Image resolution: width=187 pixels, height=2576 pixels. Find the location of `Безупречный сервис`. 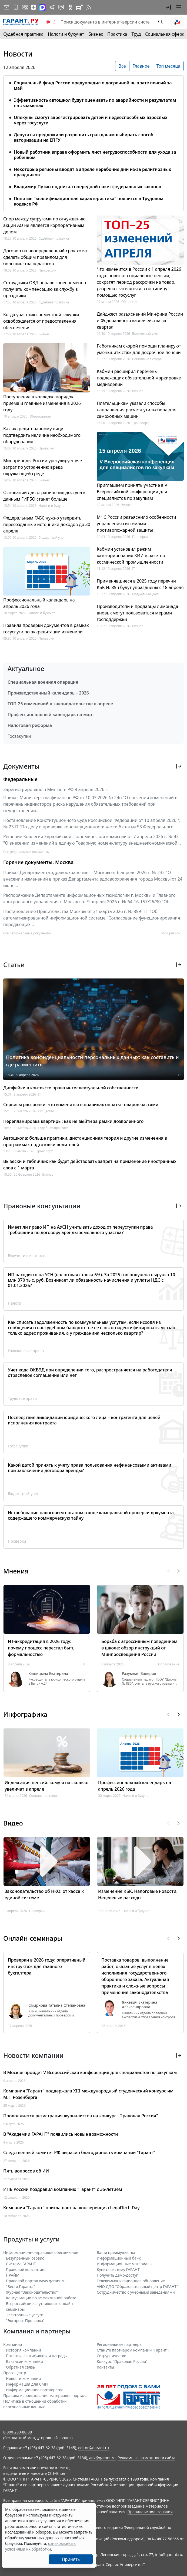

Безупречный сервис is located at coordinates (25, 2258).